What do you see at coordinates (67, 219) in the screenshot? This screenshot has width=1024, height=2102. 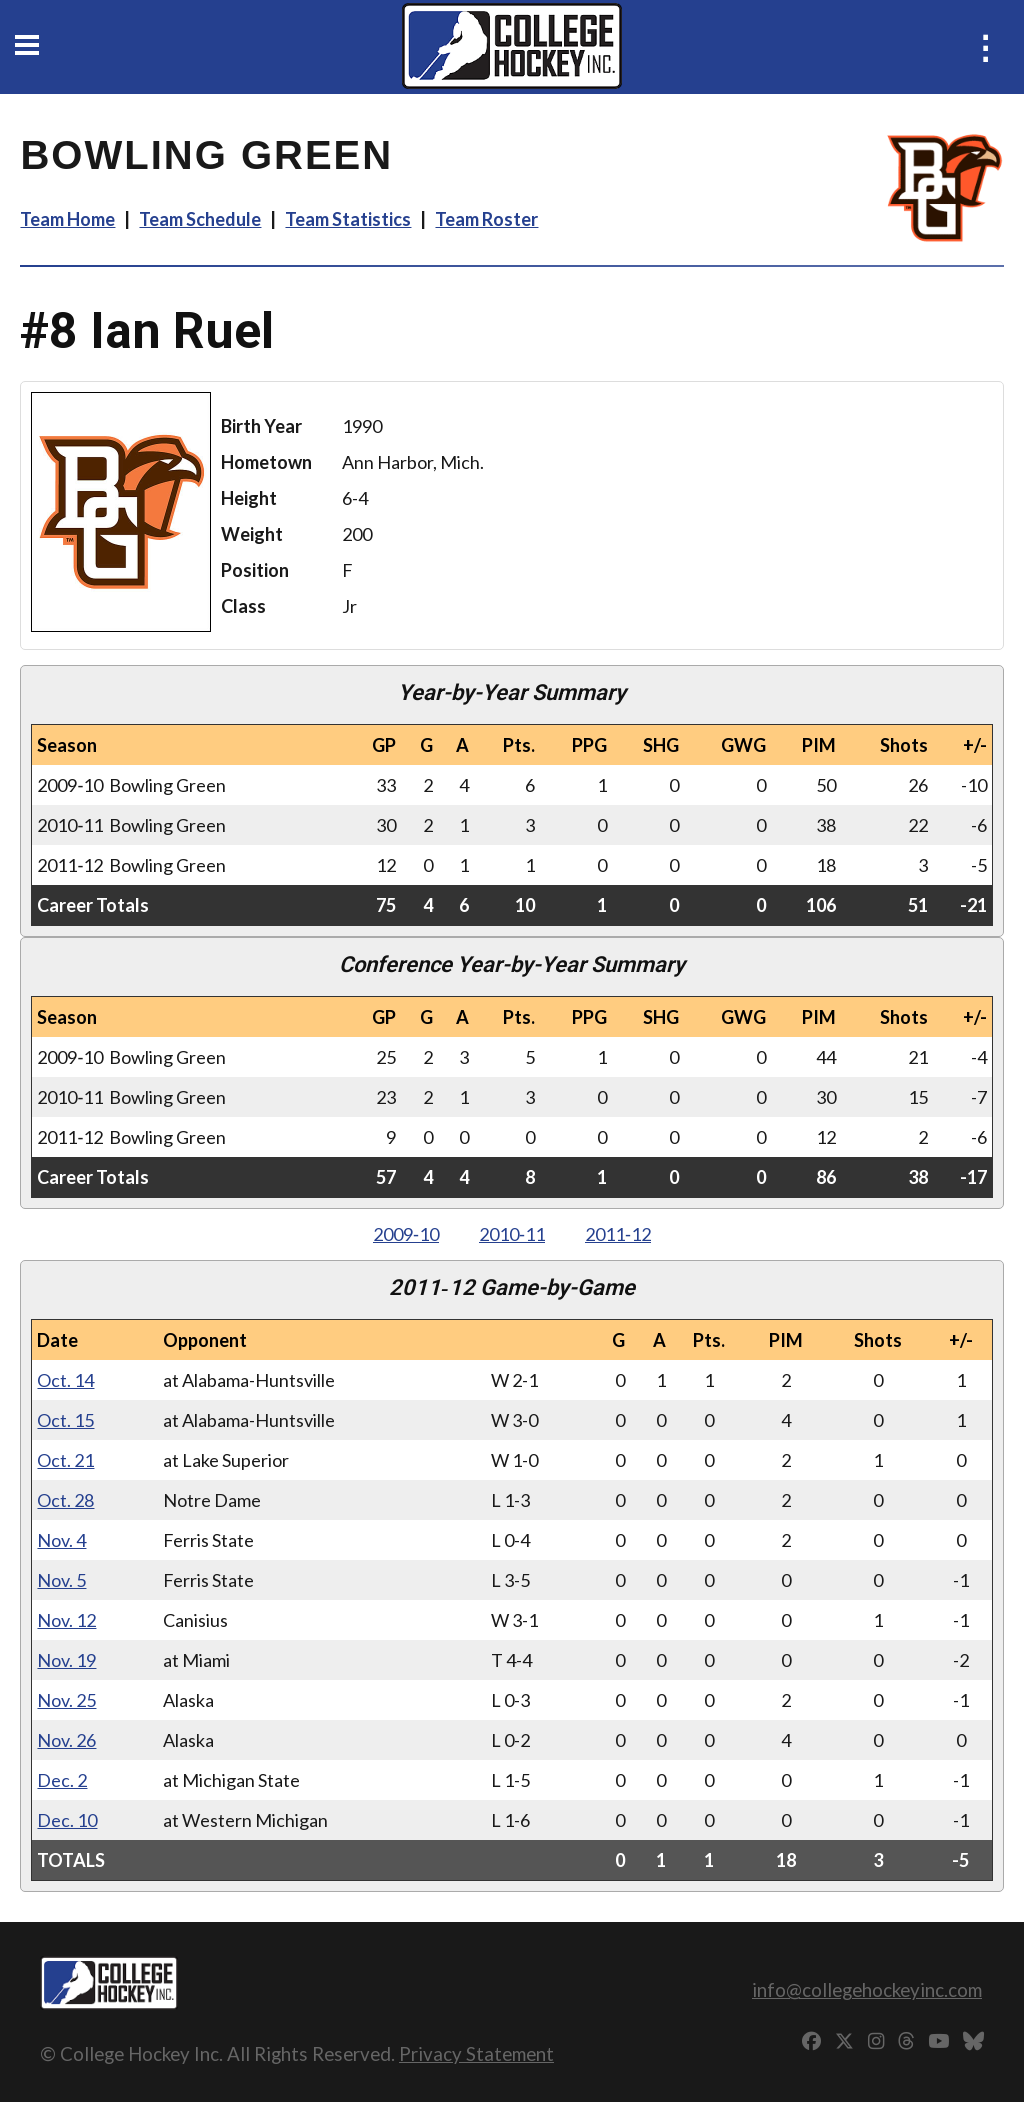 I see `Team Home` at bounding box center [67, 219].